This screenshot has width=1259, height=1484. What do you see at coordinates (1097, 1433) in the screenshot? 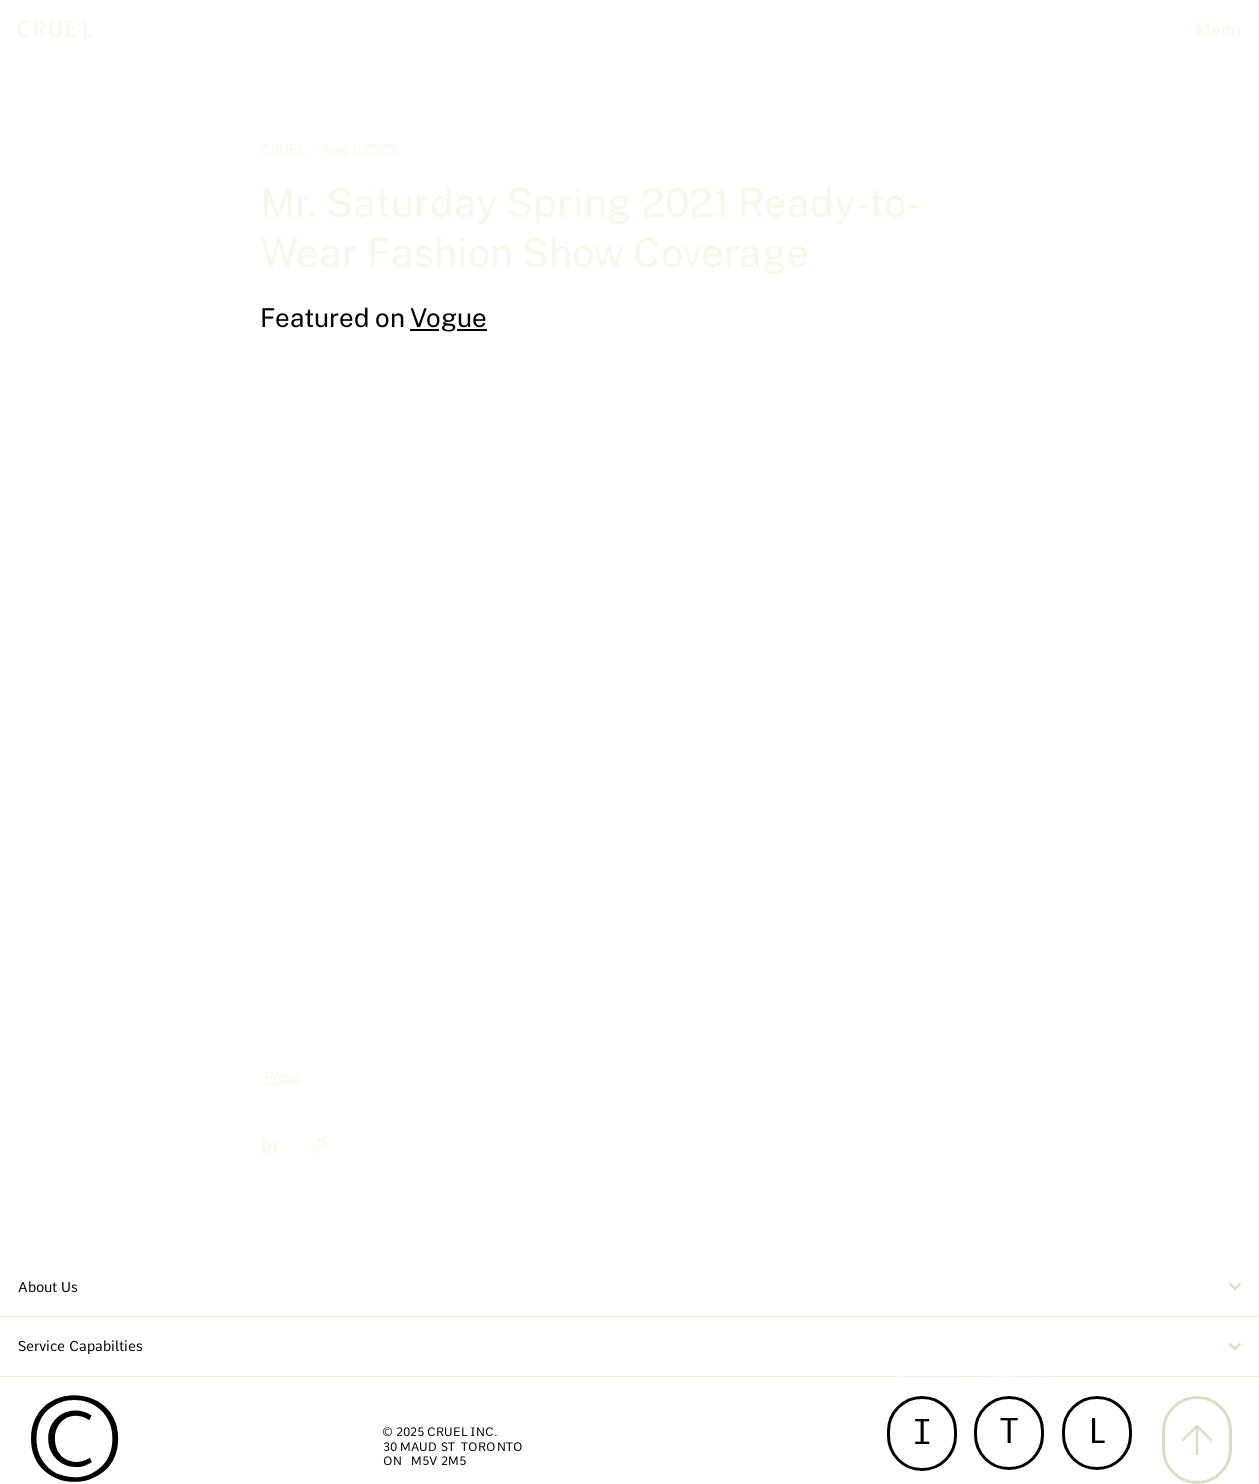
I see `[L]` at bounding box center [1097, 1433].